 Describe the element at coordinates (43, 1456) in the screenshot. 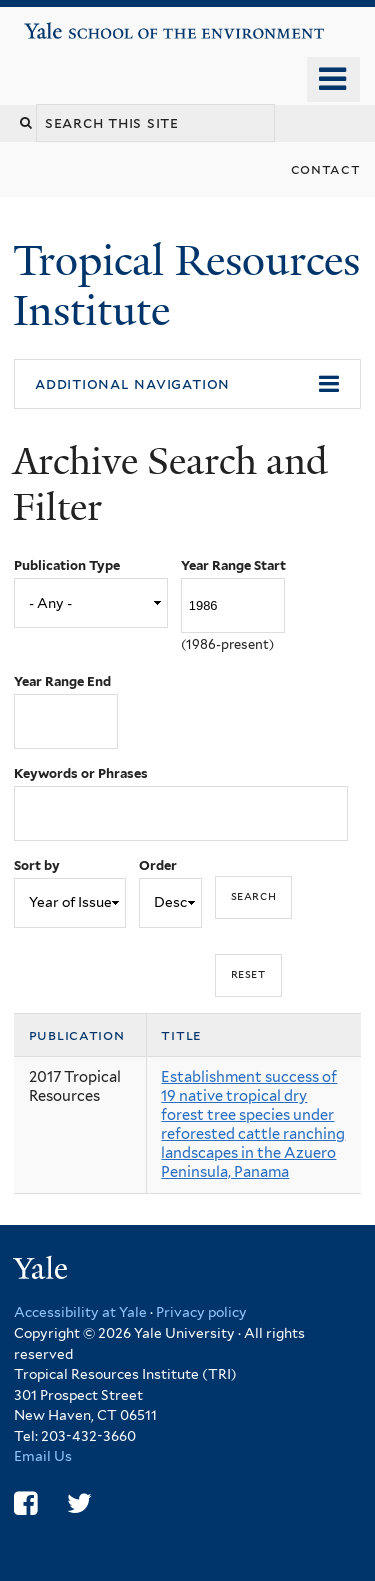

I see `Email Us` at that location.